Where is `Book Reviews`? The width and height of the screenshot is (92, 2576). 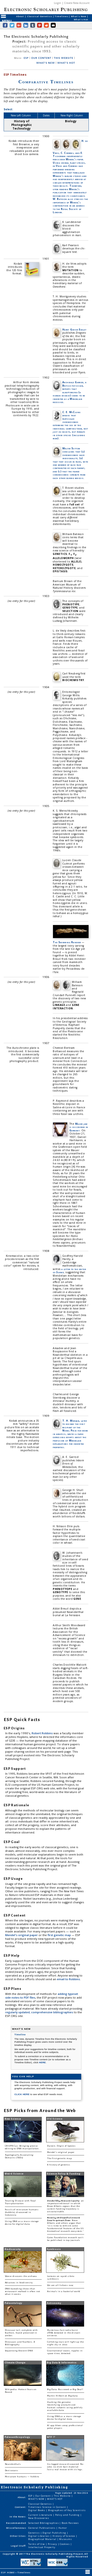 Book Reviews is located at coordinates (70, 2523).